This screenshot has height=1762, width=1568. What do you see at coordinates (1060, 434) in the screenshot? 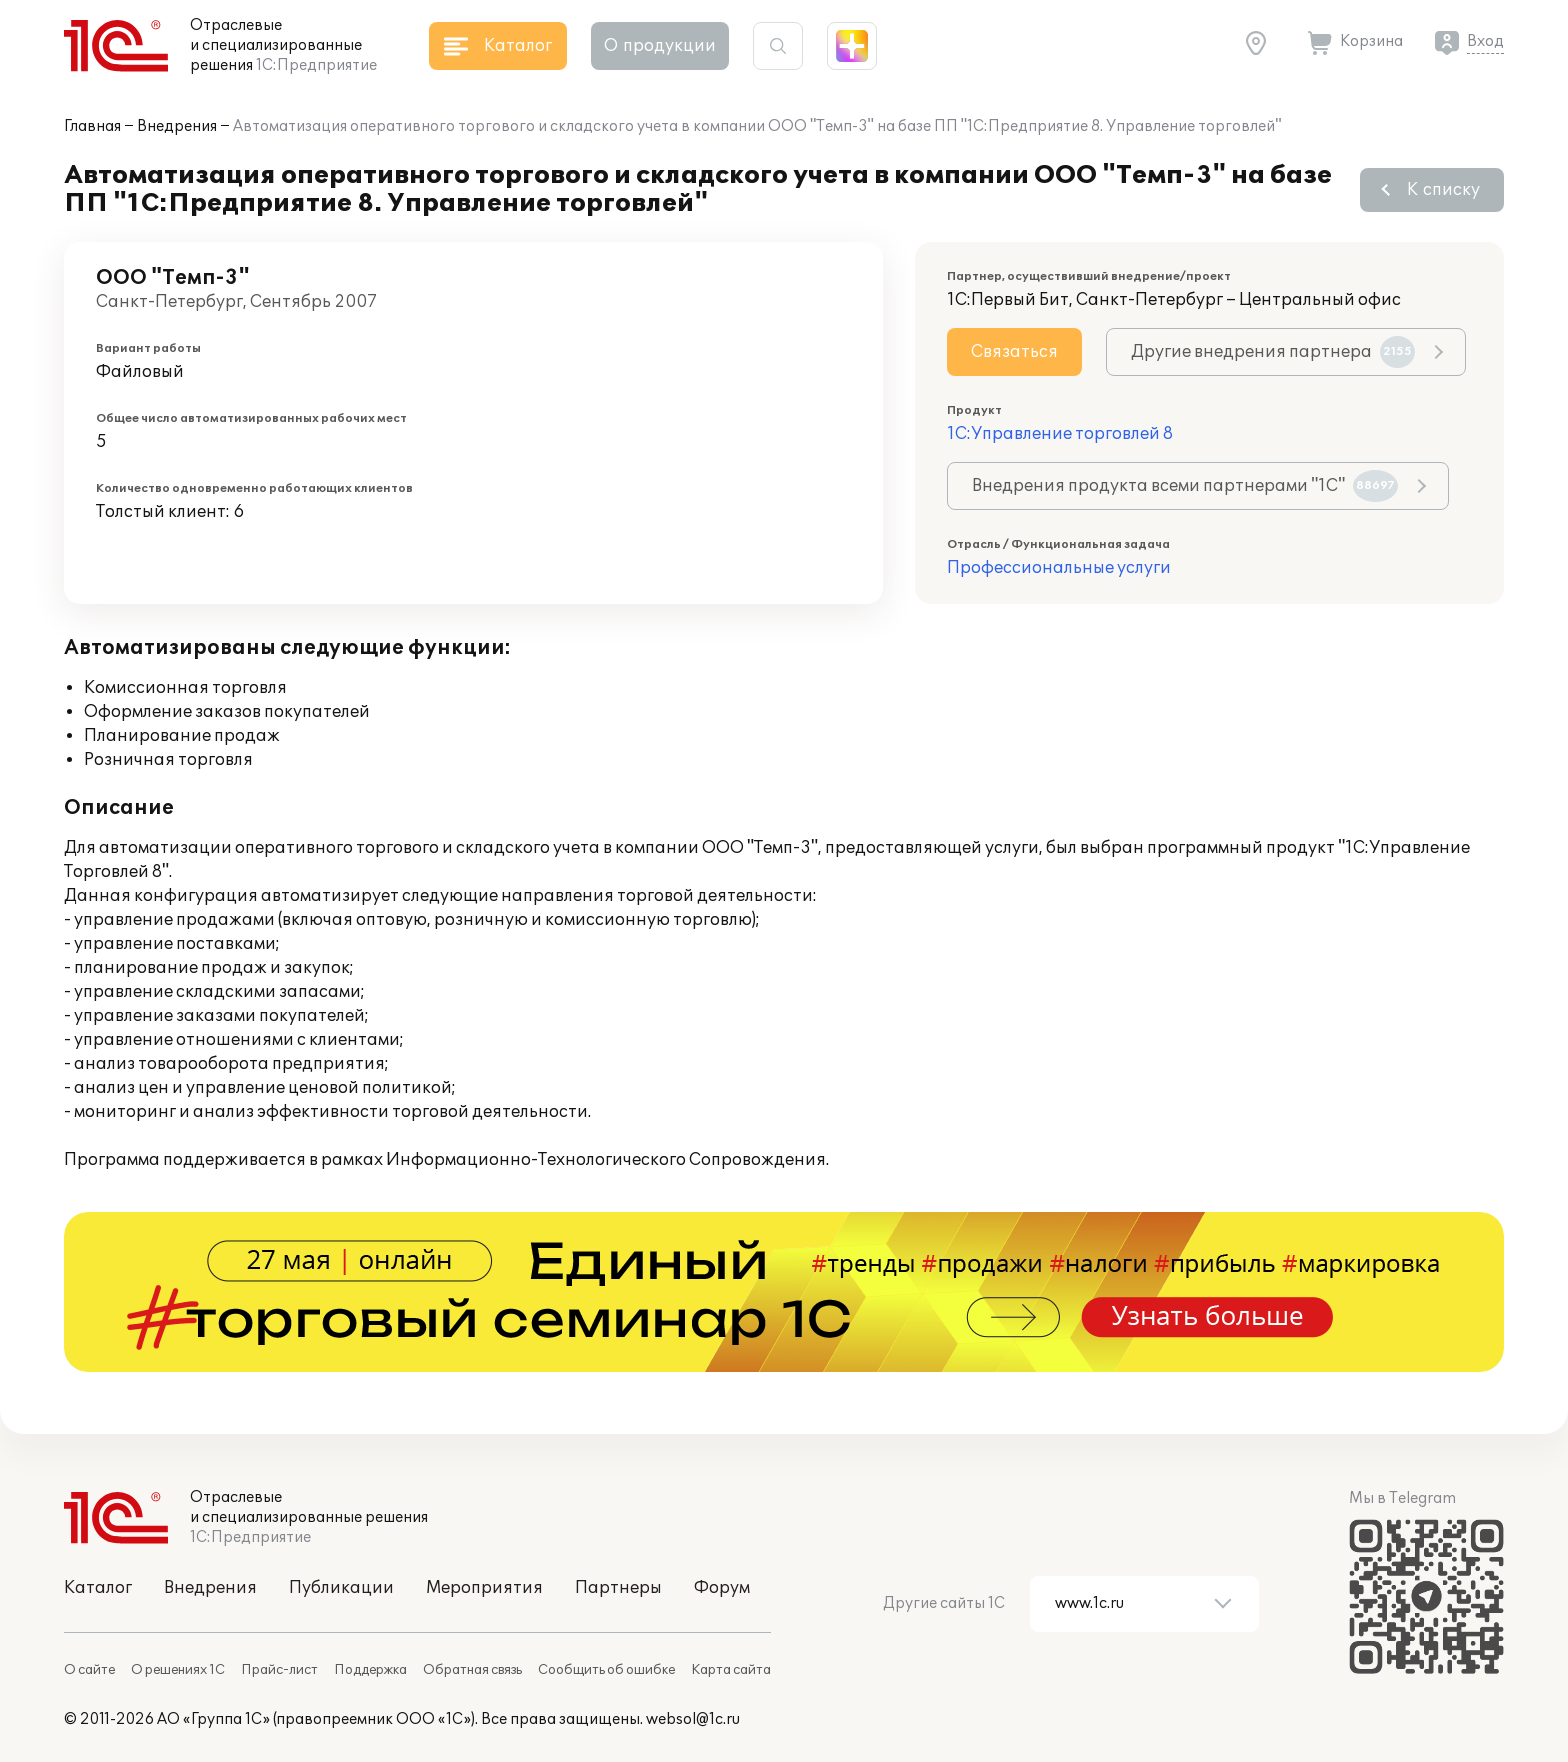
I see `1С:Управление торговлей 8` at bounding box center [1060, 434].